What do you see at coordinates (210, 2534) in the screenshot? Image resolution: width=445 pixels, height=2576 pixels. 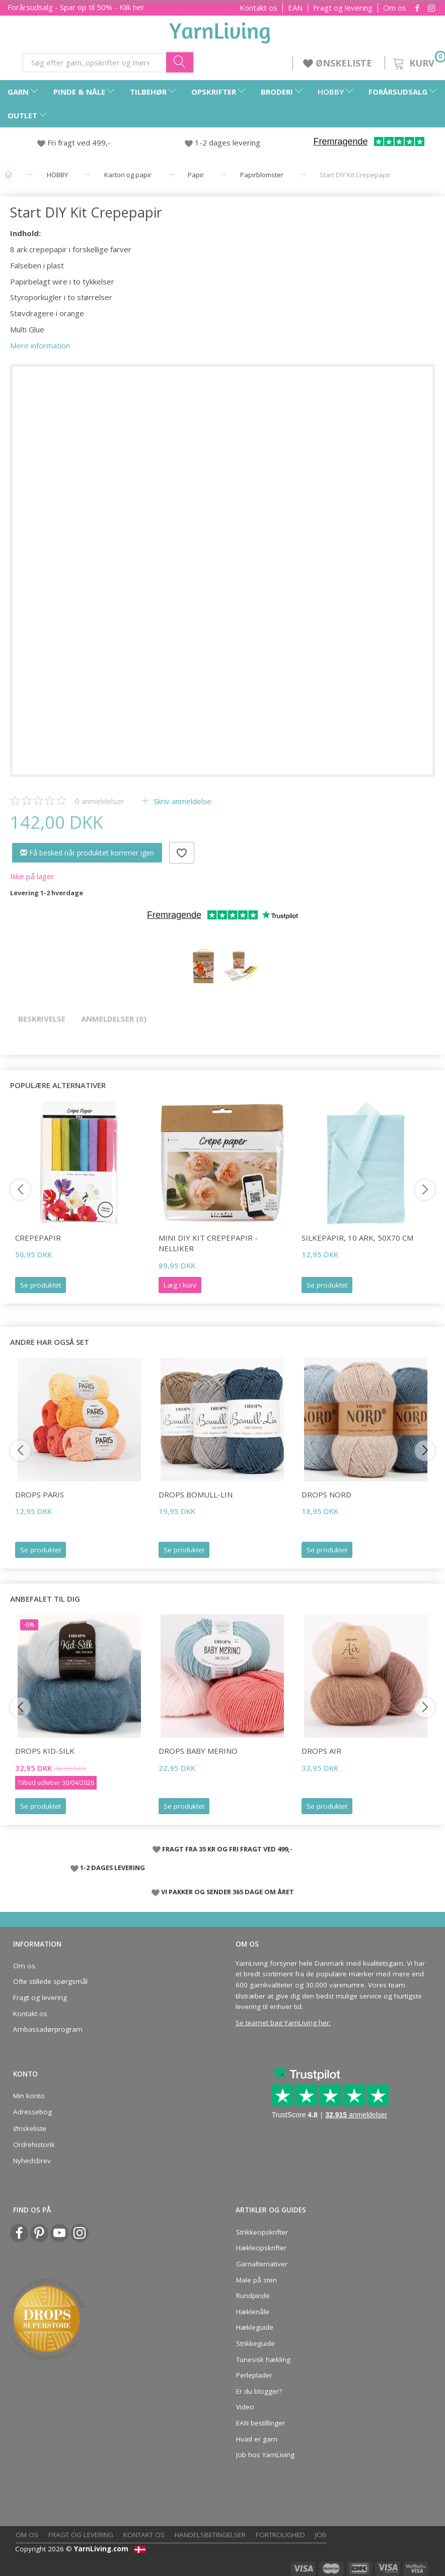 I see `Handelsbetingelser` at bounding box center [210, 2534].